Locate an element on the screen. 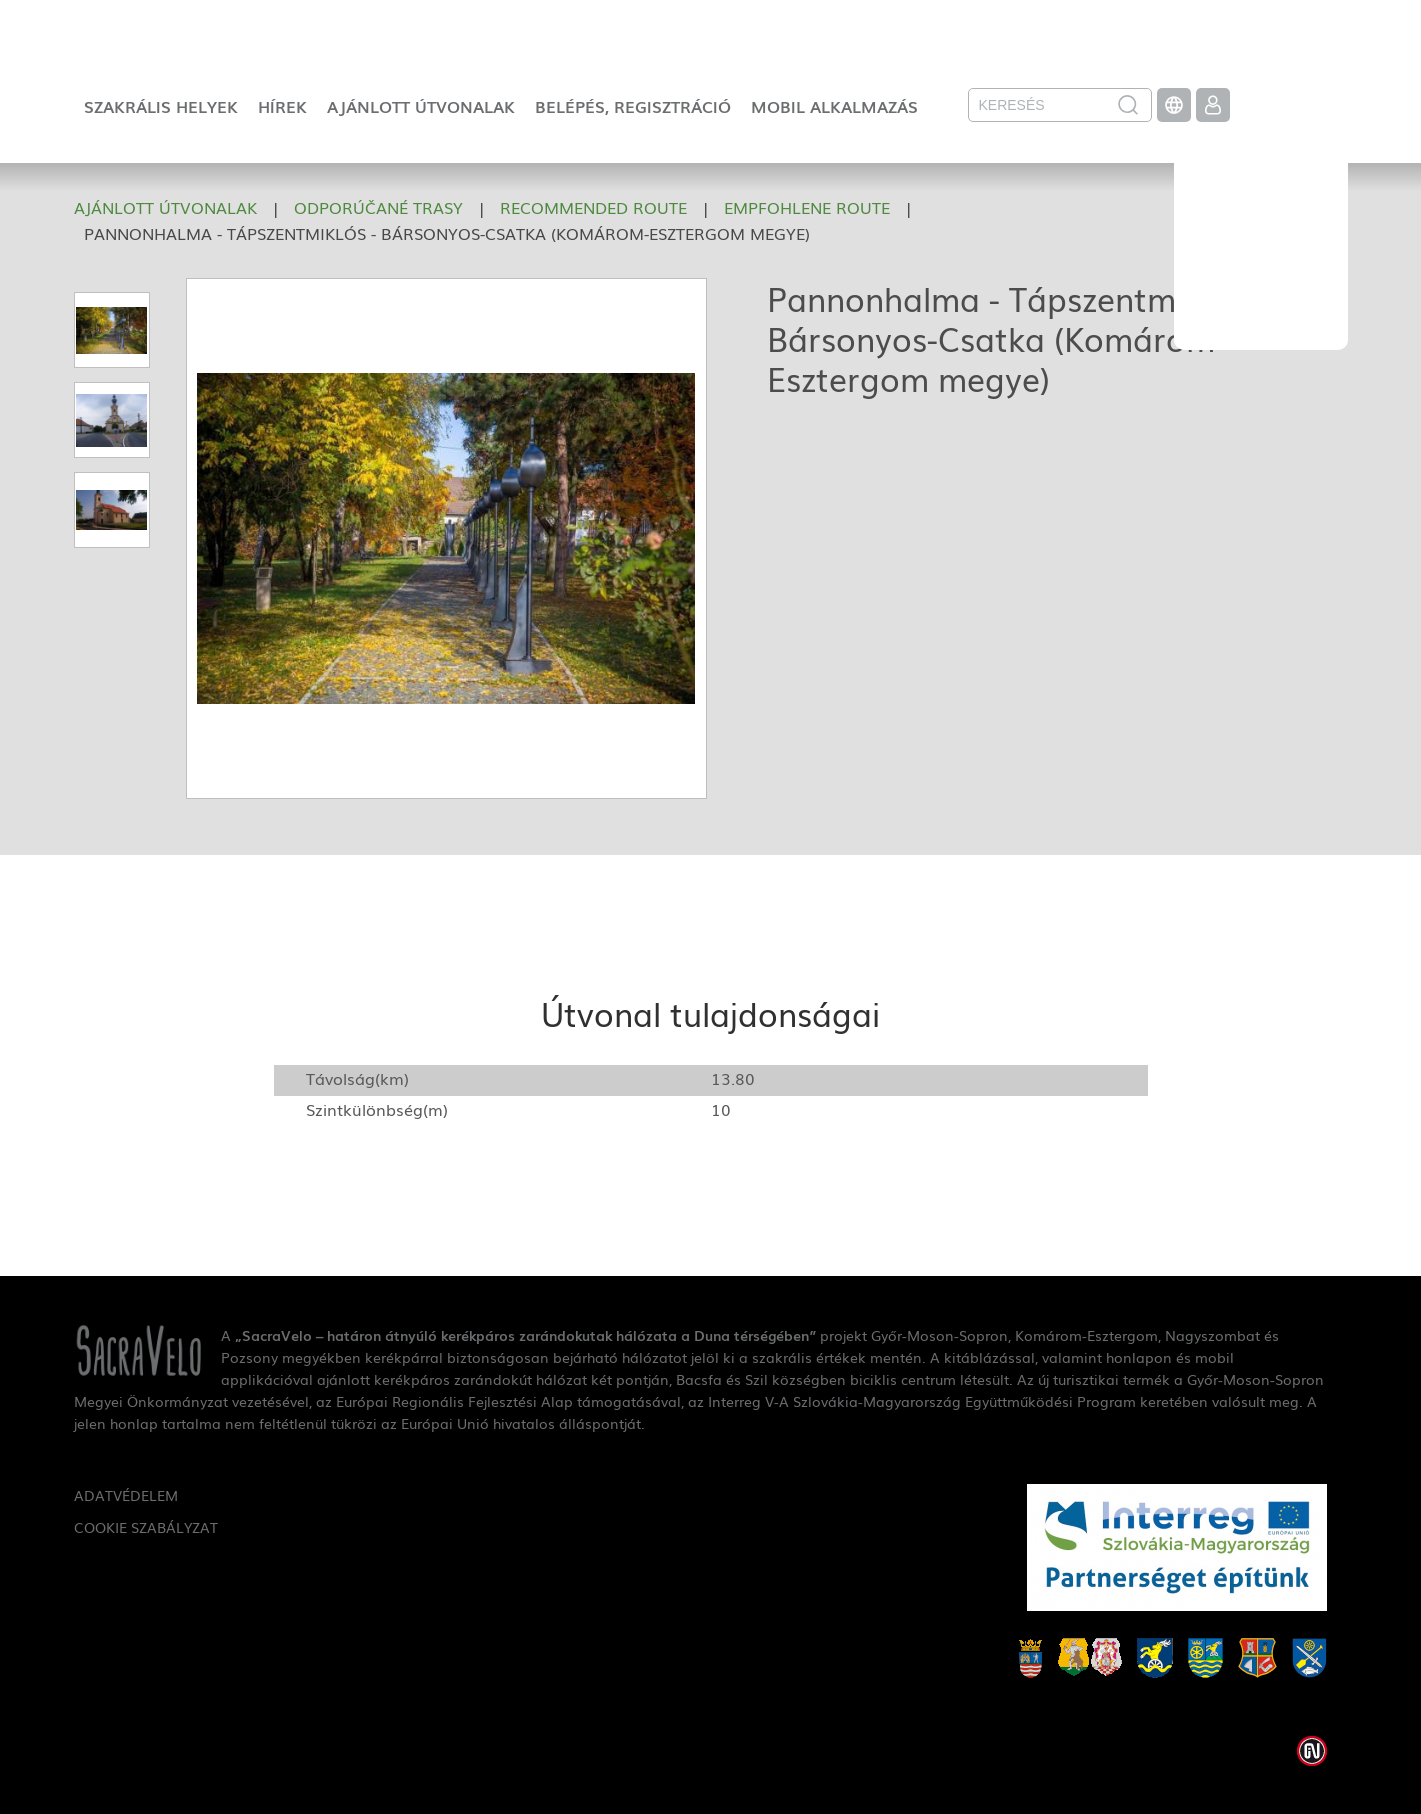 The image size is (1421, 1814). Szakrális helyek is located at coordinates (161, 106).